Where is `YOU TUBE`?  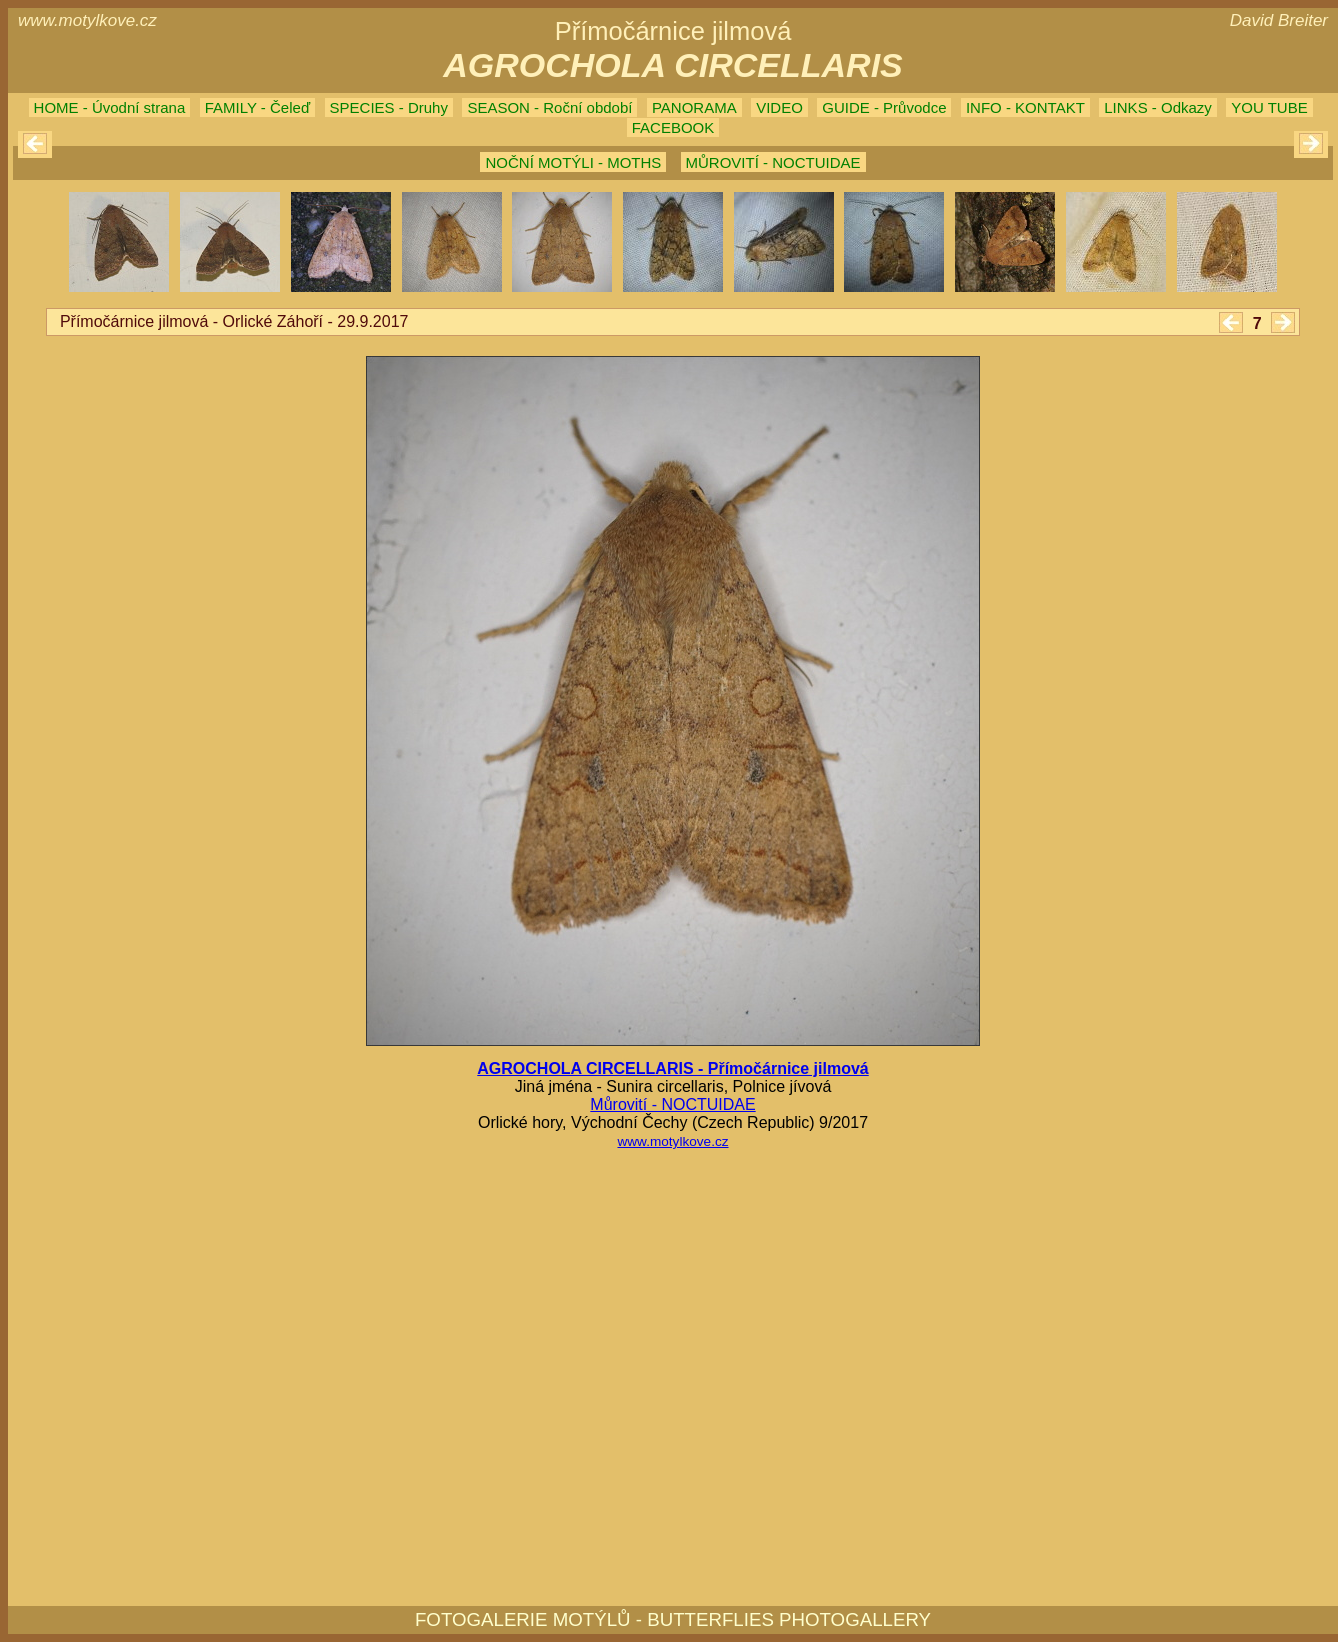 YOU TUBE is located at coordinates (1269, 107).